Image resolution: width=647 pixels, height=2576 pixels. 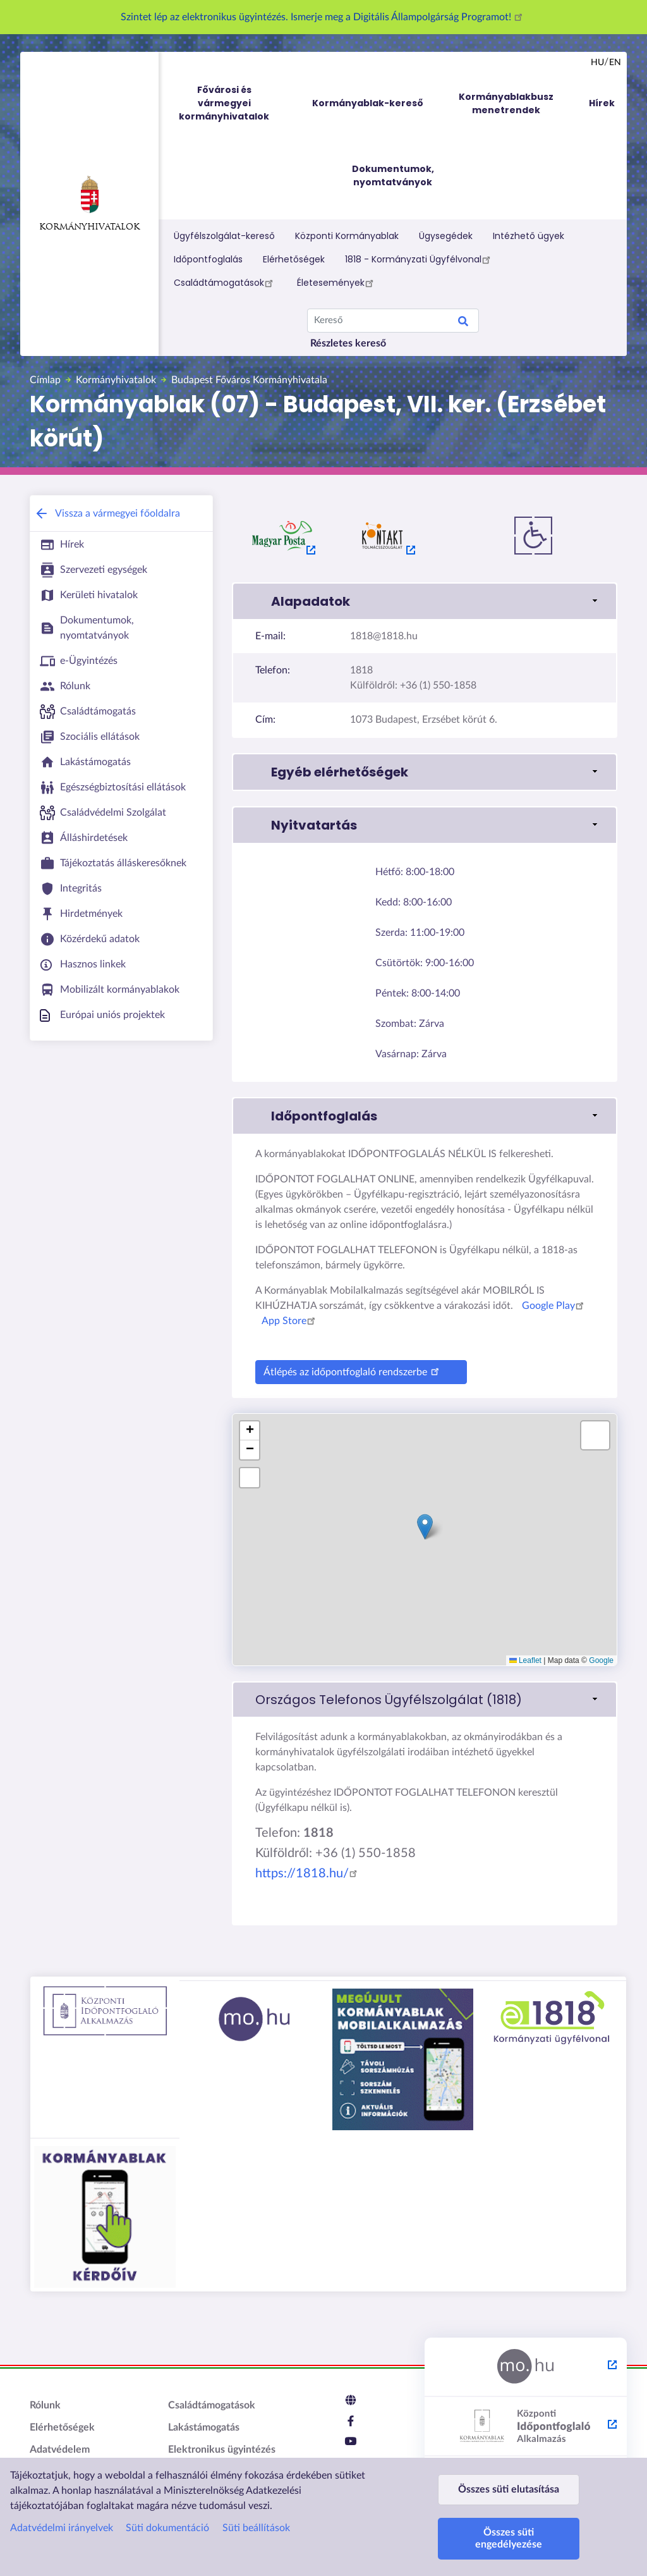 What do you see at coordinates (308, 1873) in the screenshot?
I see `https://1818.hu/` at bounding box center [308, 1873].